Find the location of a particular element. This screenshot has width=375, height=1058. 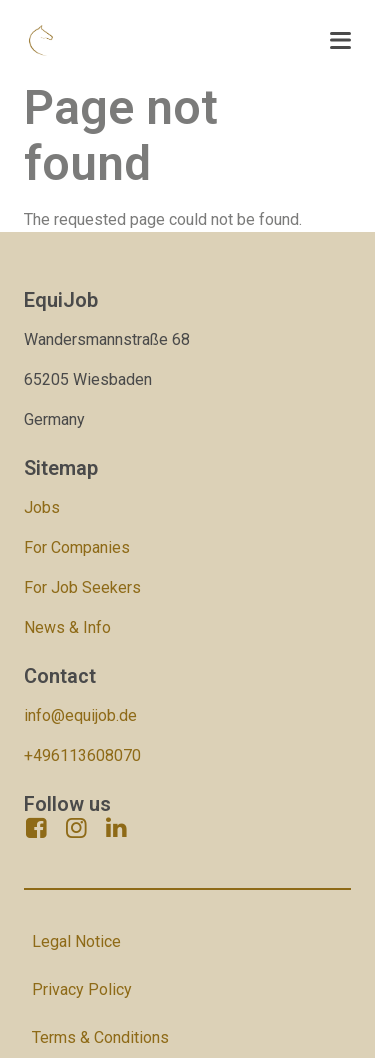

[instagram] is located at coordinates (76, 828).